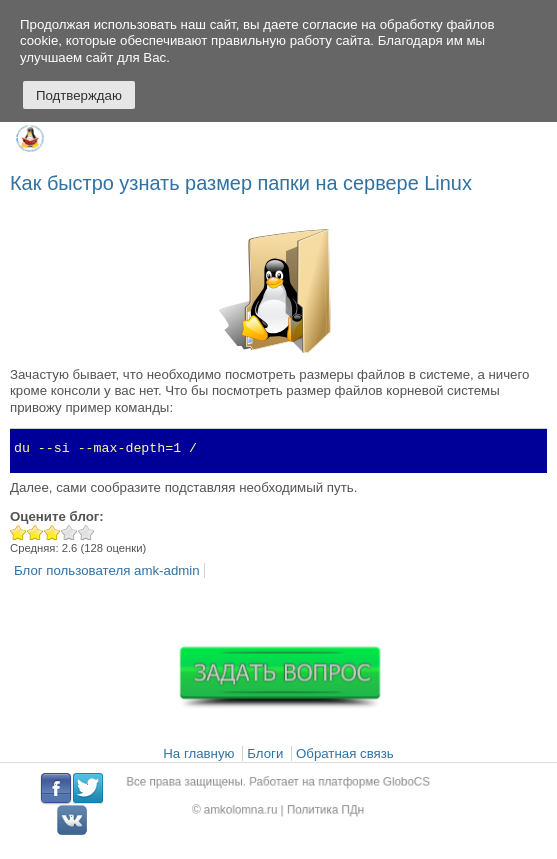 The height and width of the screenshot is (859, 557). Describe the element at coordinates (52, 532) in the screenshot. I see `Give Как быстро узнать размер папки на сервере Linux 3/5` at that location.